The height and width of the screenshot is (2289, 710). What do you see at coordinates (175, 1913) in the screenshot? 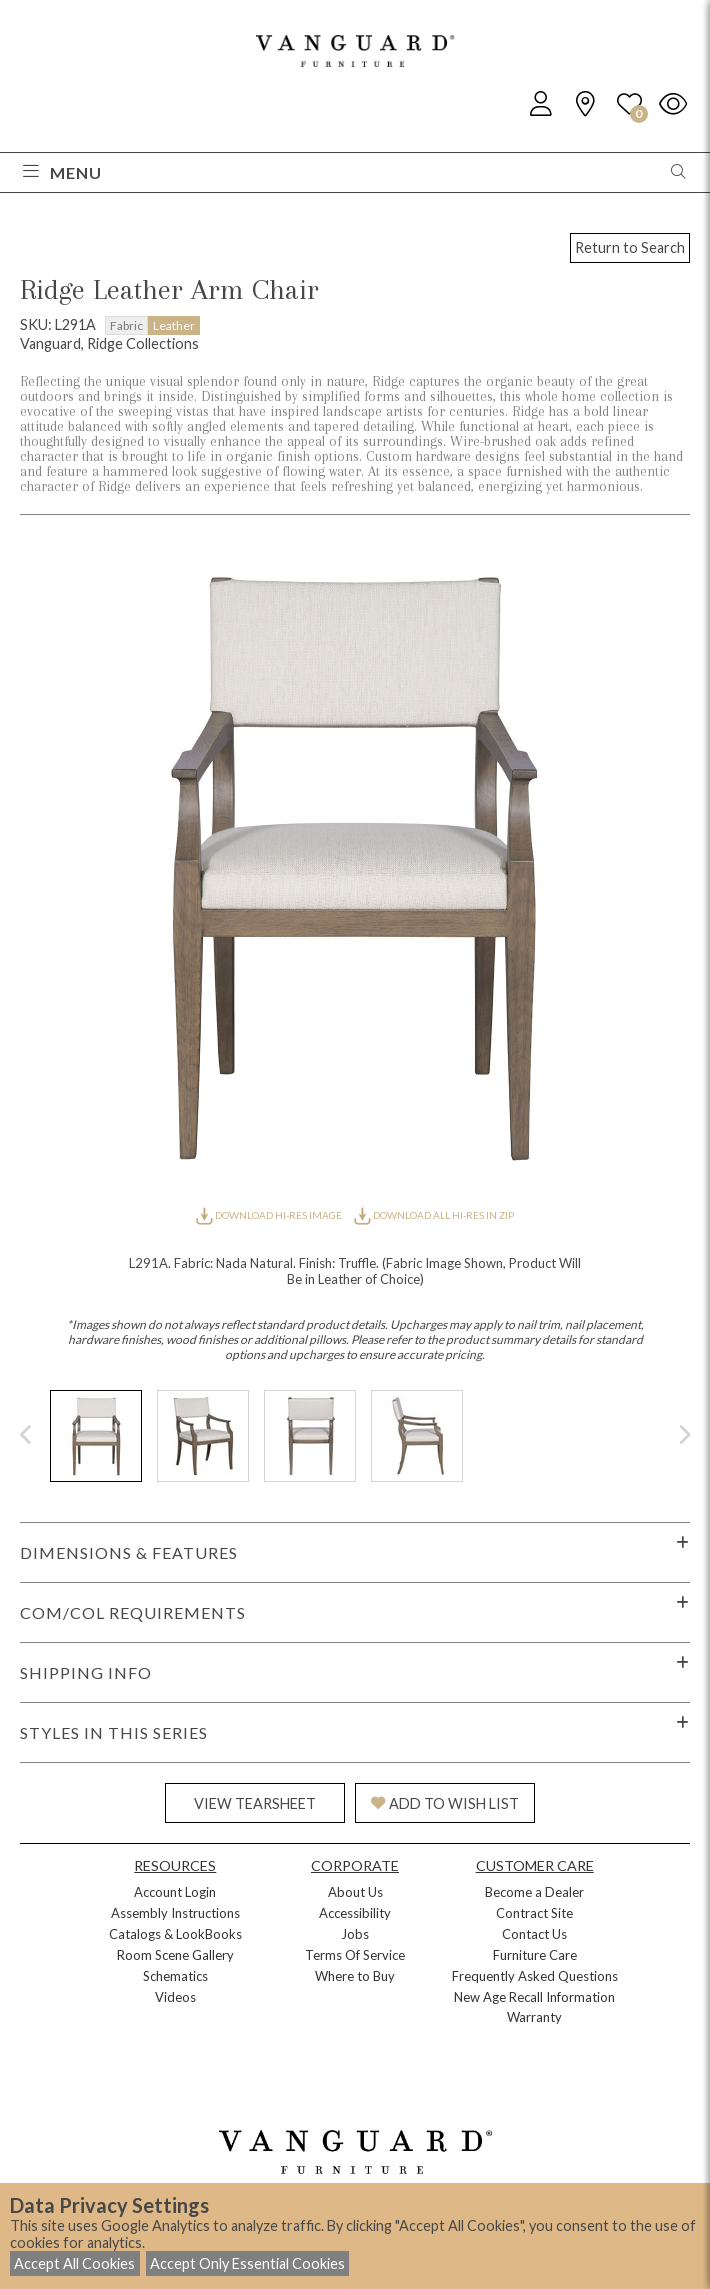
I see `Assembly Instructions` at bounding box center [175, 1913].